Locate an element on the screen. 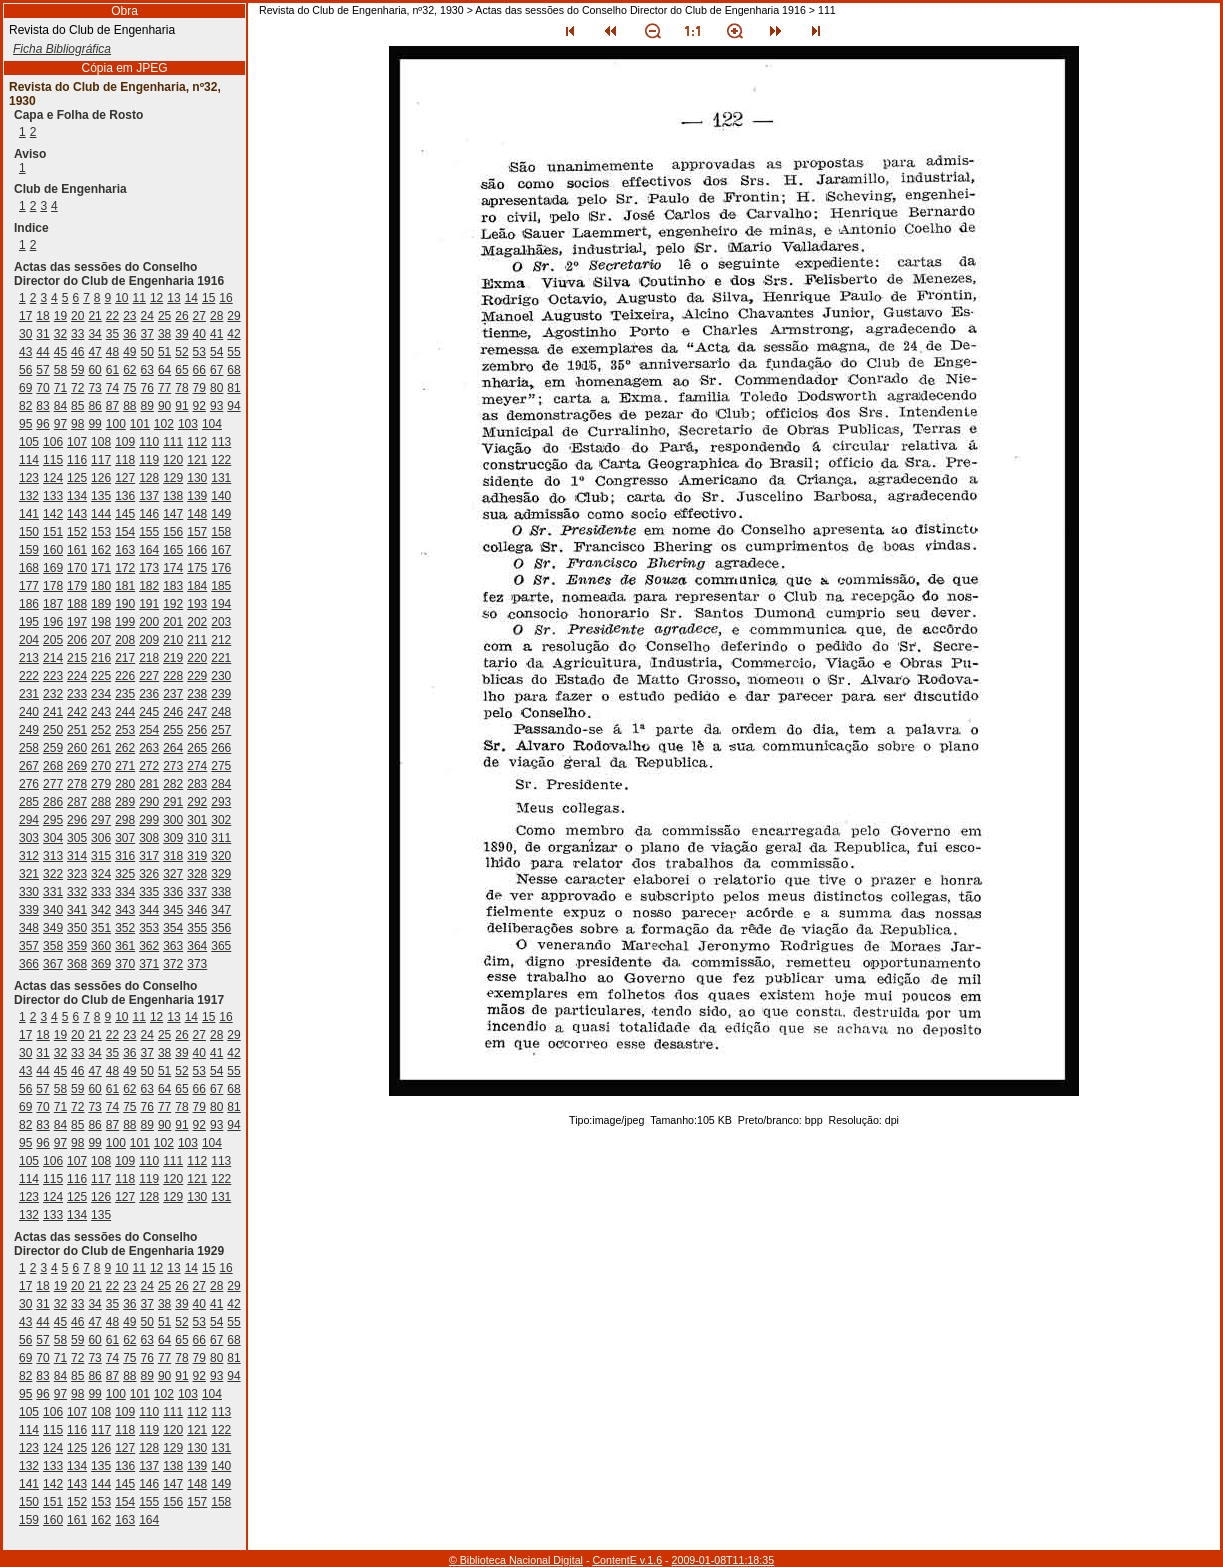 The width and height of the screenshot is (1223, 1567). 58 is located at coordinates (60, 370).